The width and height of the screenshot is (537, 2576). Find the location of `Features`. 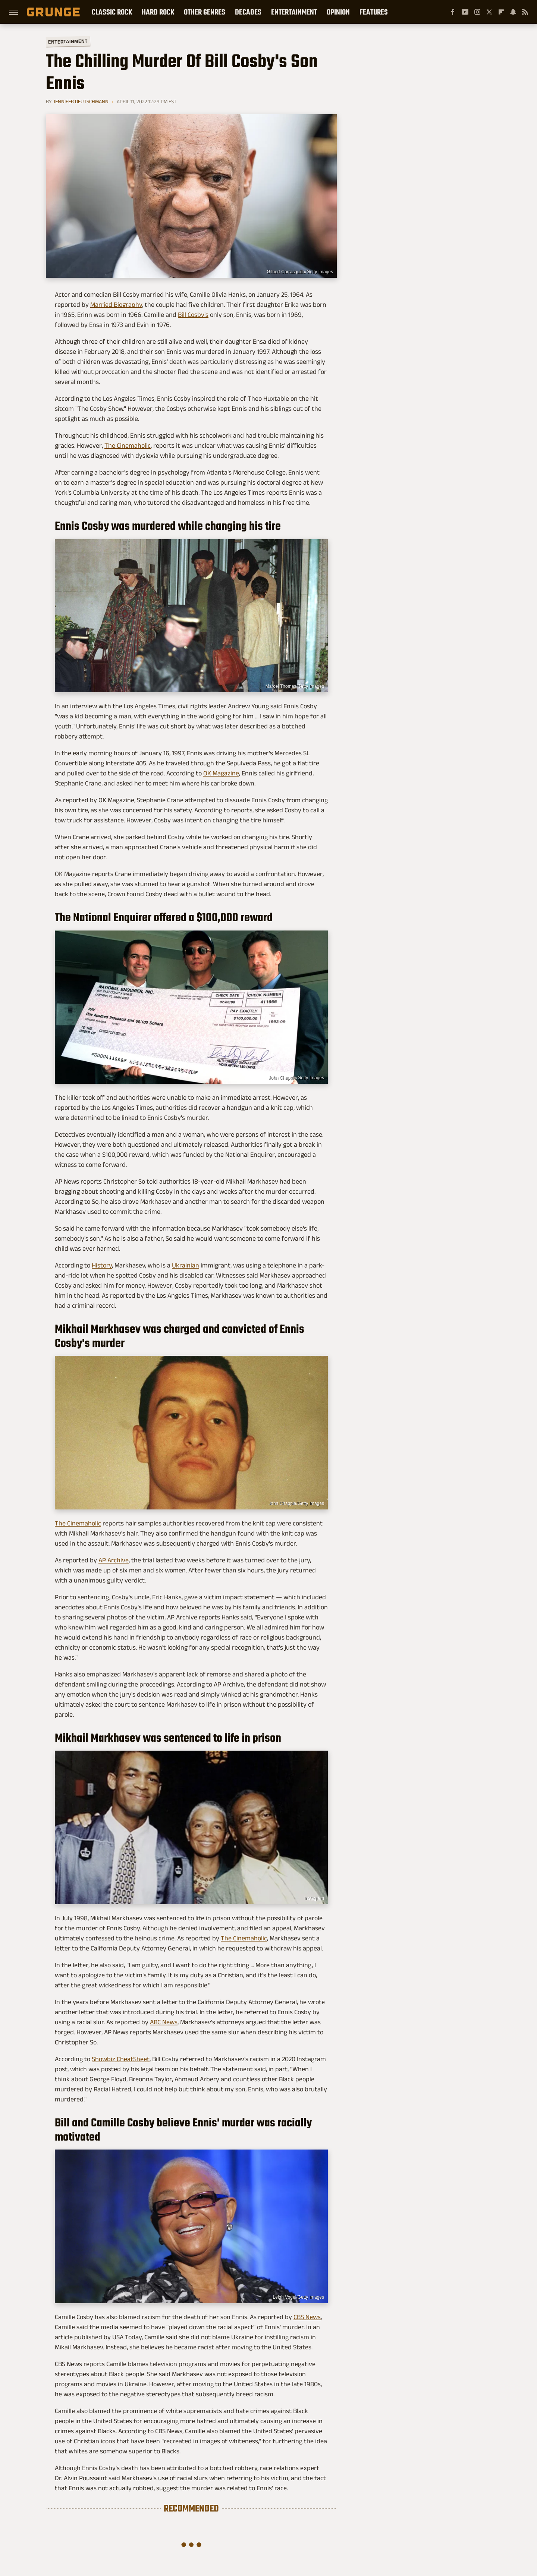

Features is located at coordinates (373, 12).